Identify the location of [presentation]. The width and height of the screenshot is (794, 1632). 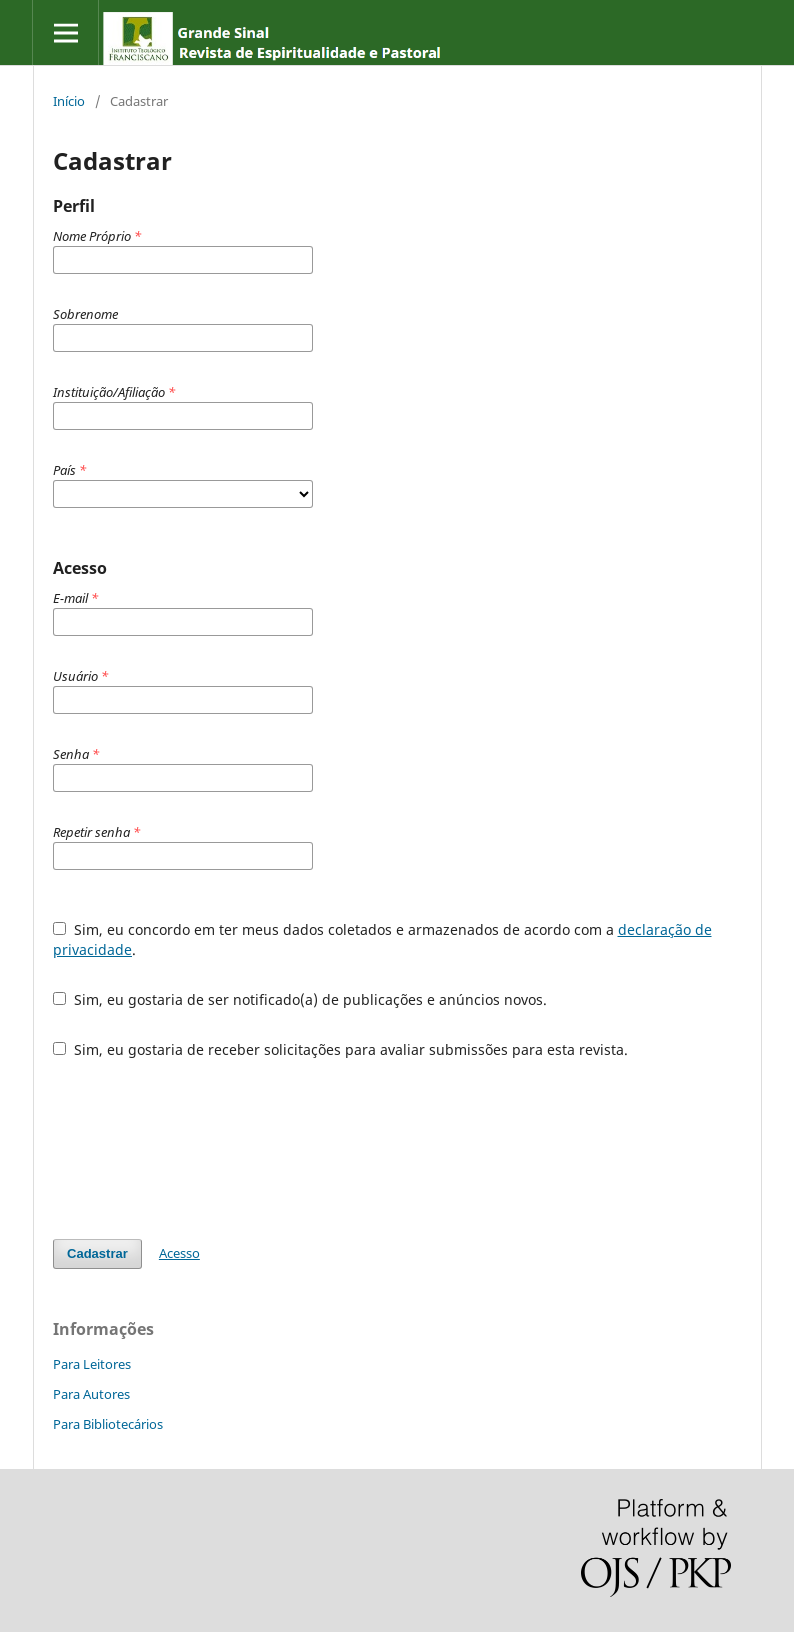
(205, 1149).